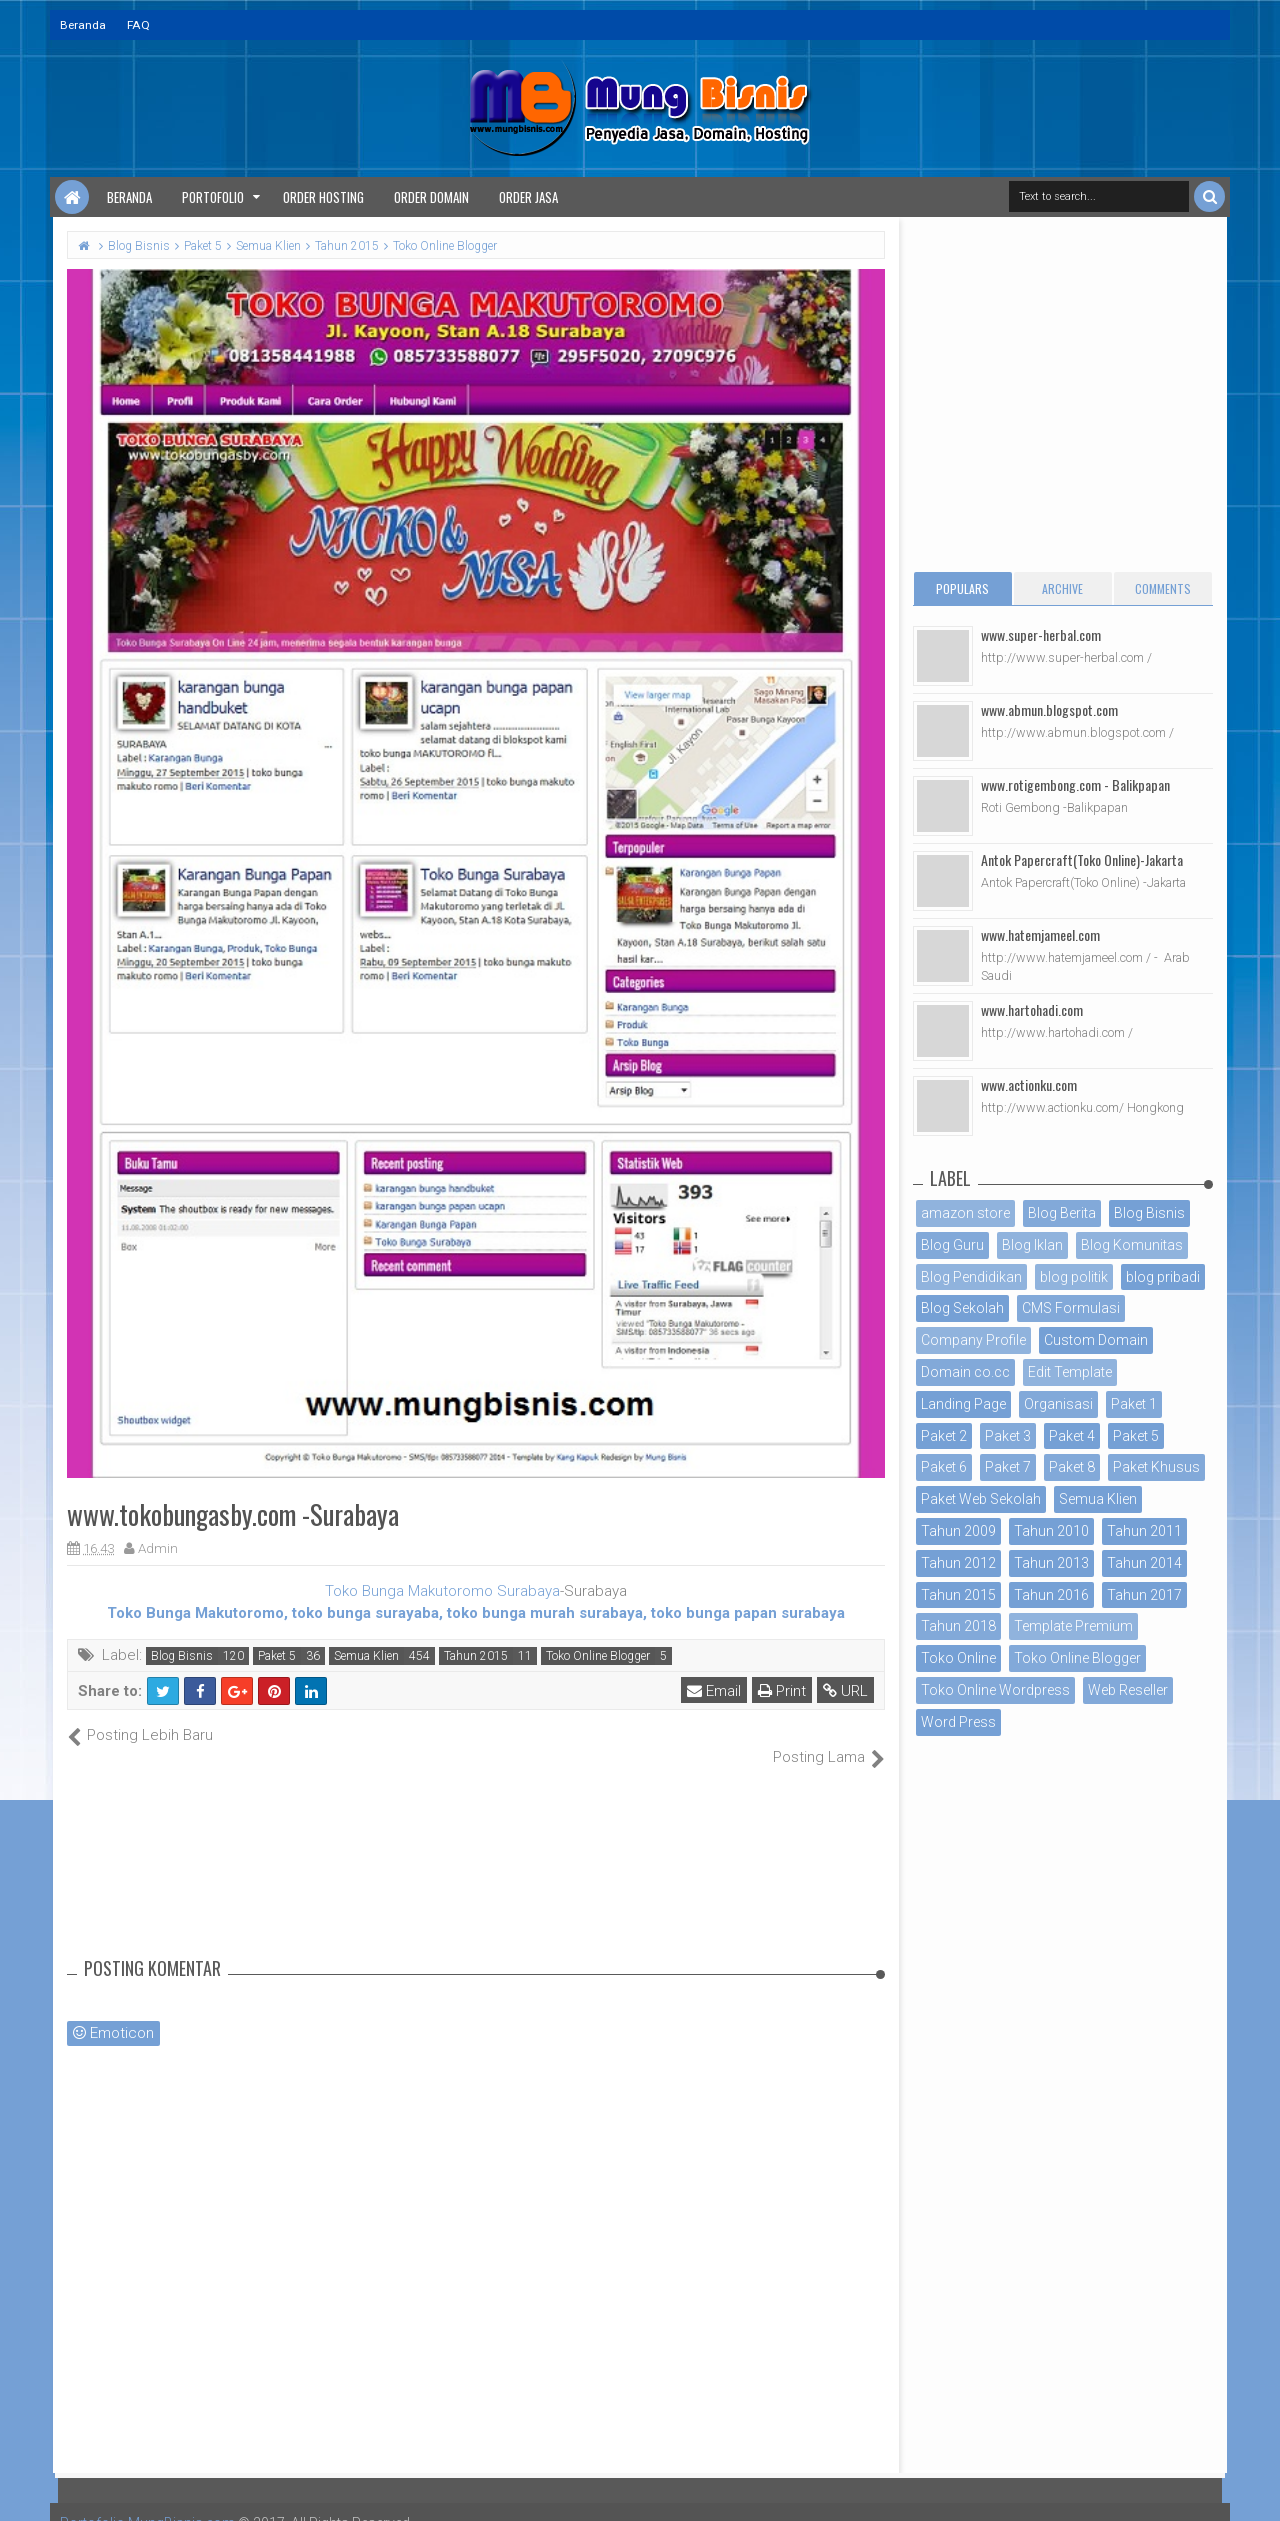 This screenshot has height=2521, width=1280. What do you see at coordinates (1082, 859) in the screenshot?
I see `Antok Papercraft(Toko Online)-Jakarta` at bounding box center [1082, 859].